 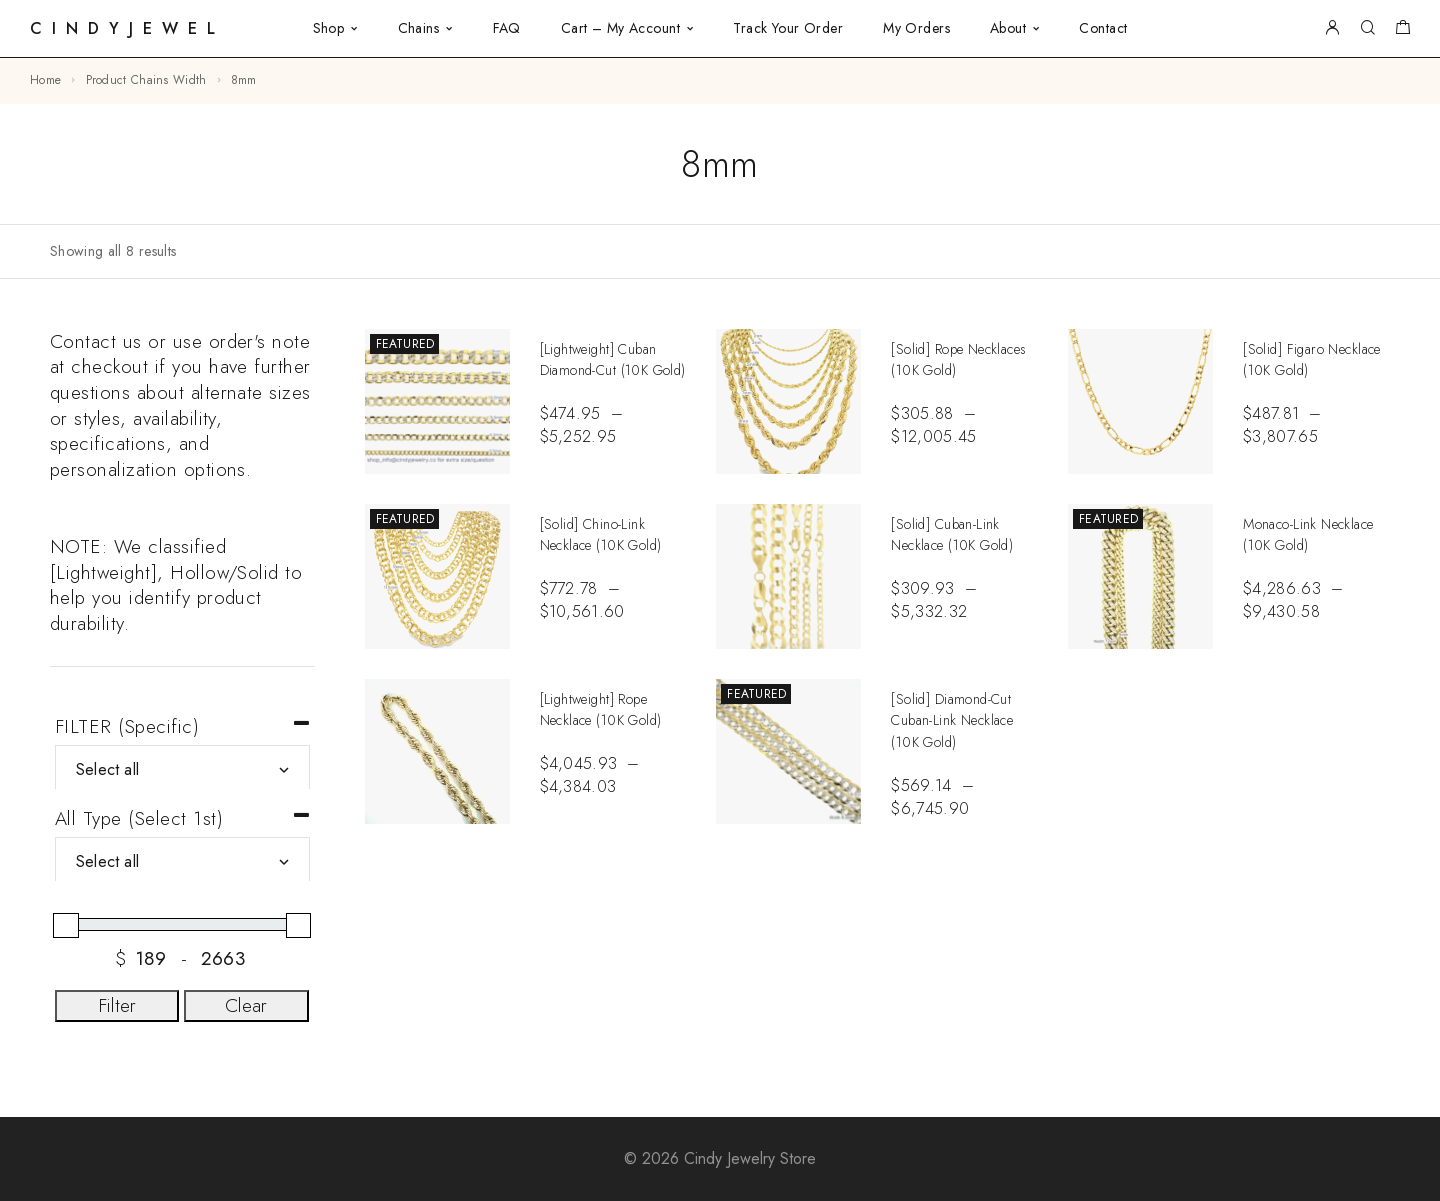 What do you see at coordinates (419, 28) in the screenshot?
I see `Chains` at bounding box center [419, 28].